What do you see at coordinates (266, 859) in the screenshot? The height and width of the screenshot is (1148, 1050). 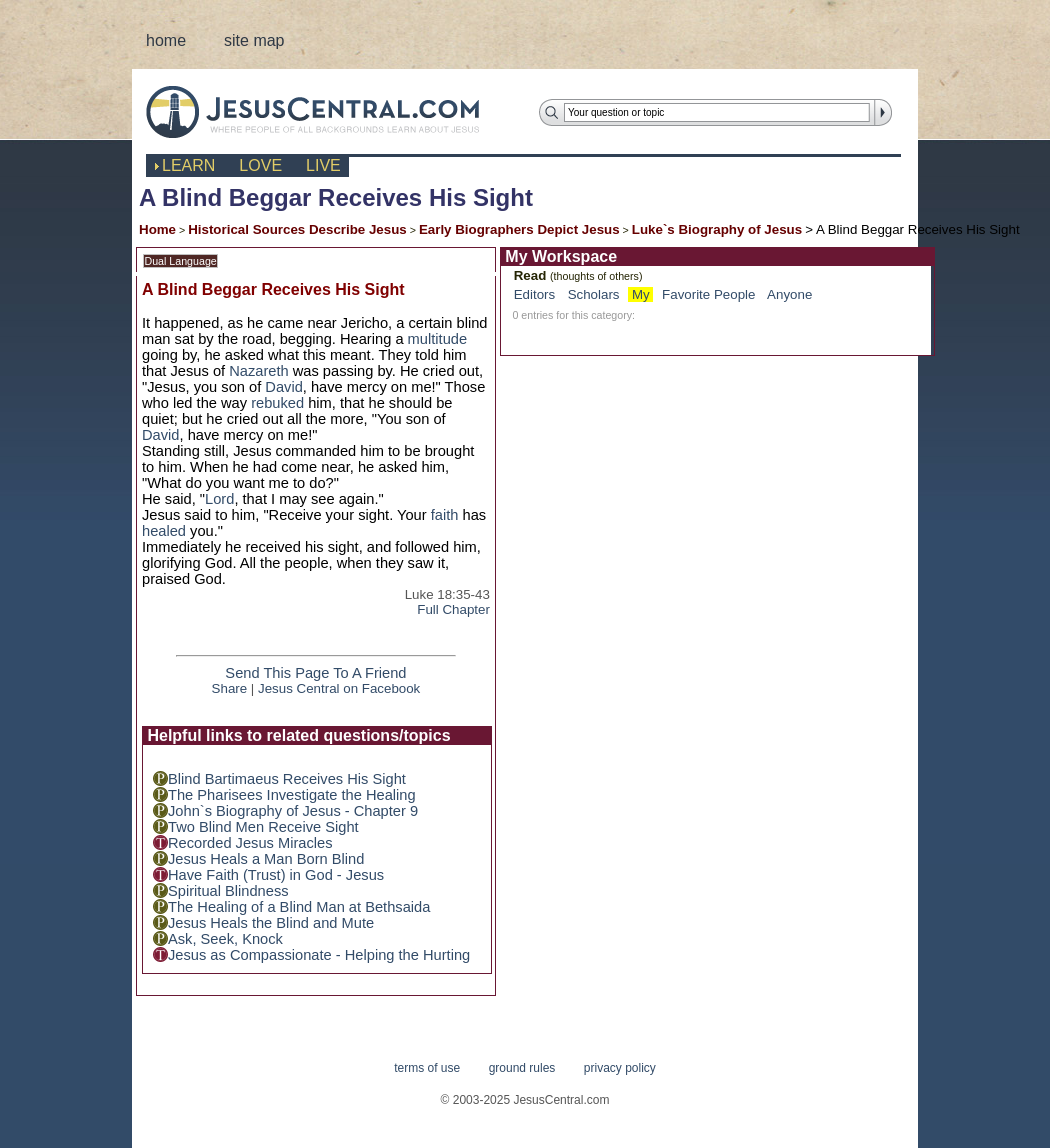 I see `Jesus Heals a Man Born Blind` at bounding box center [266, 859].